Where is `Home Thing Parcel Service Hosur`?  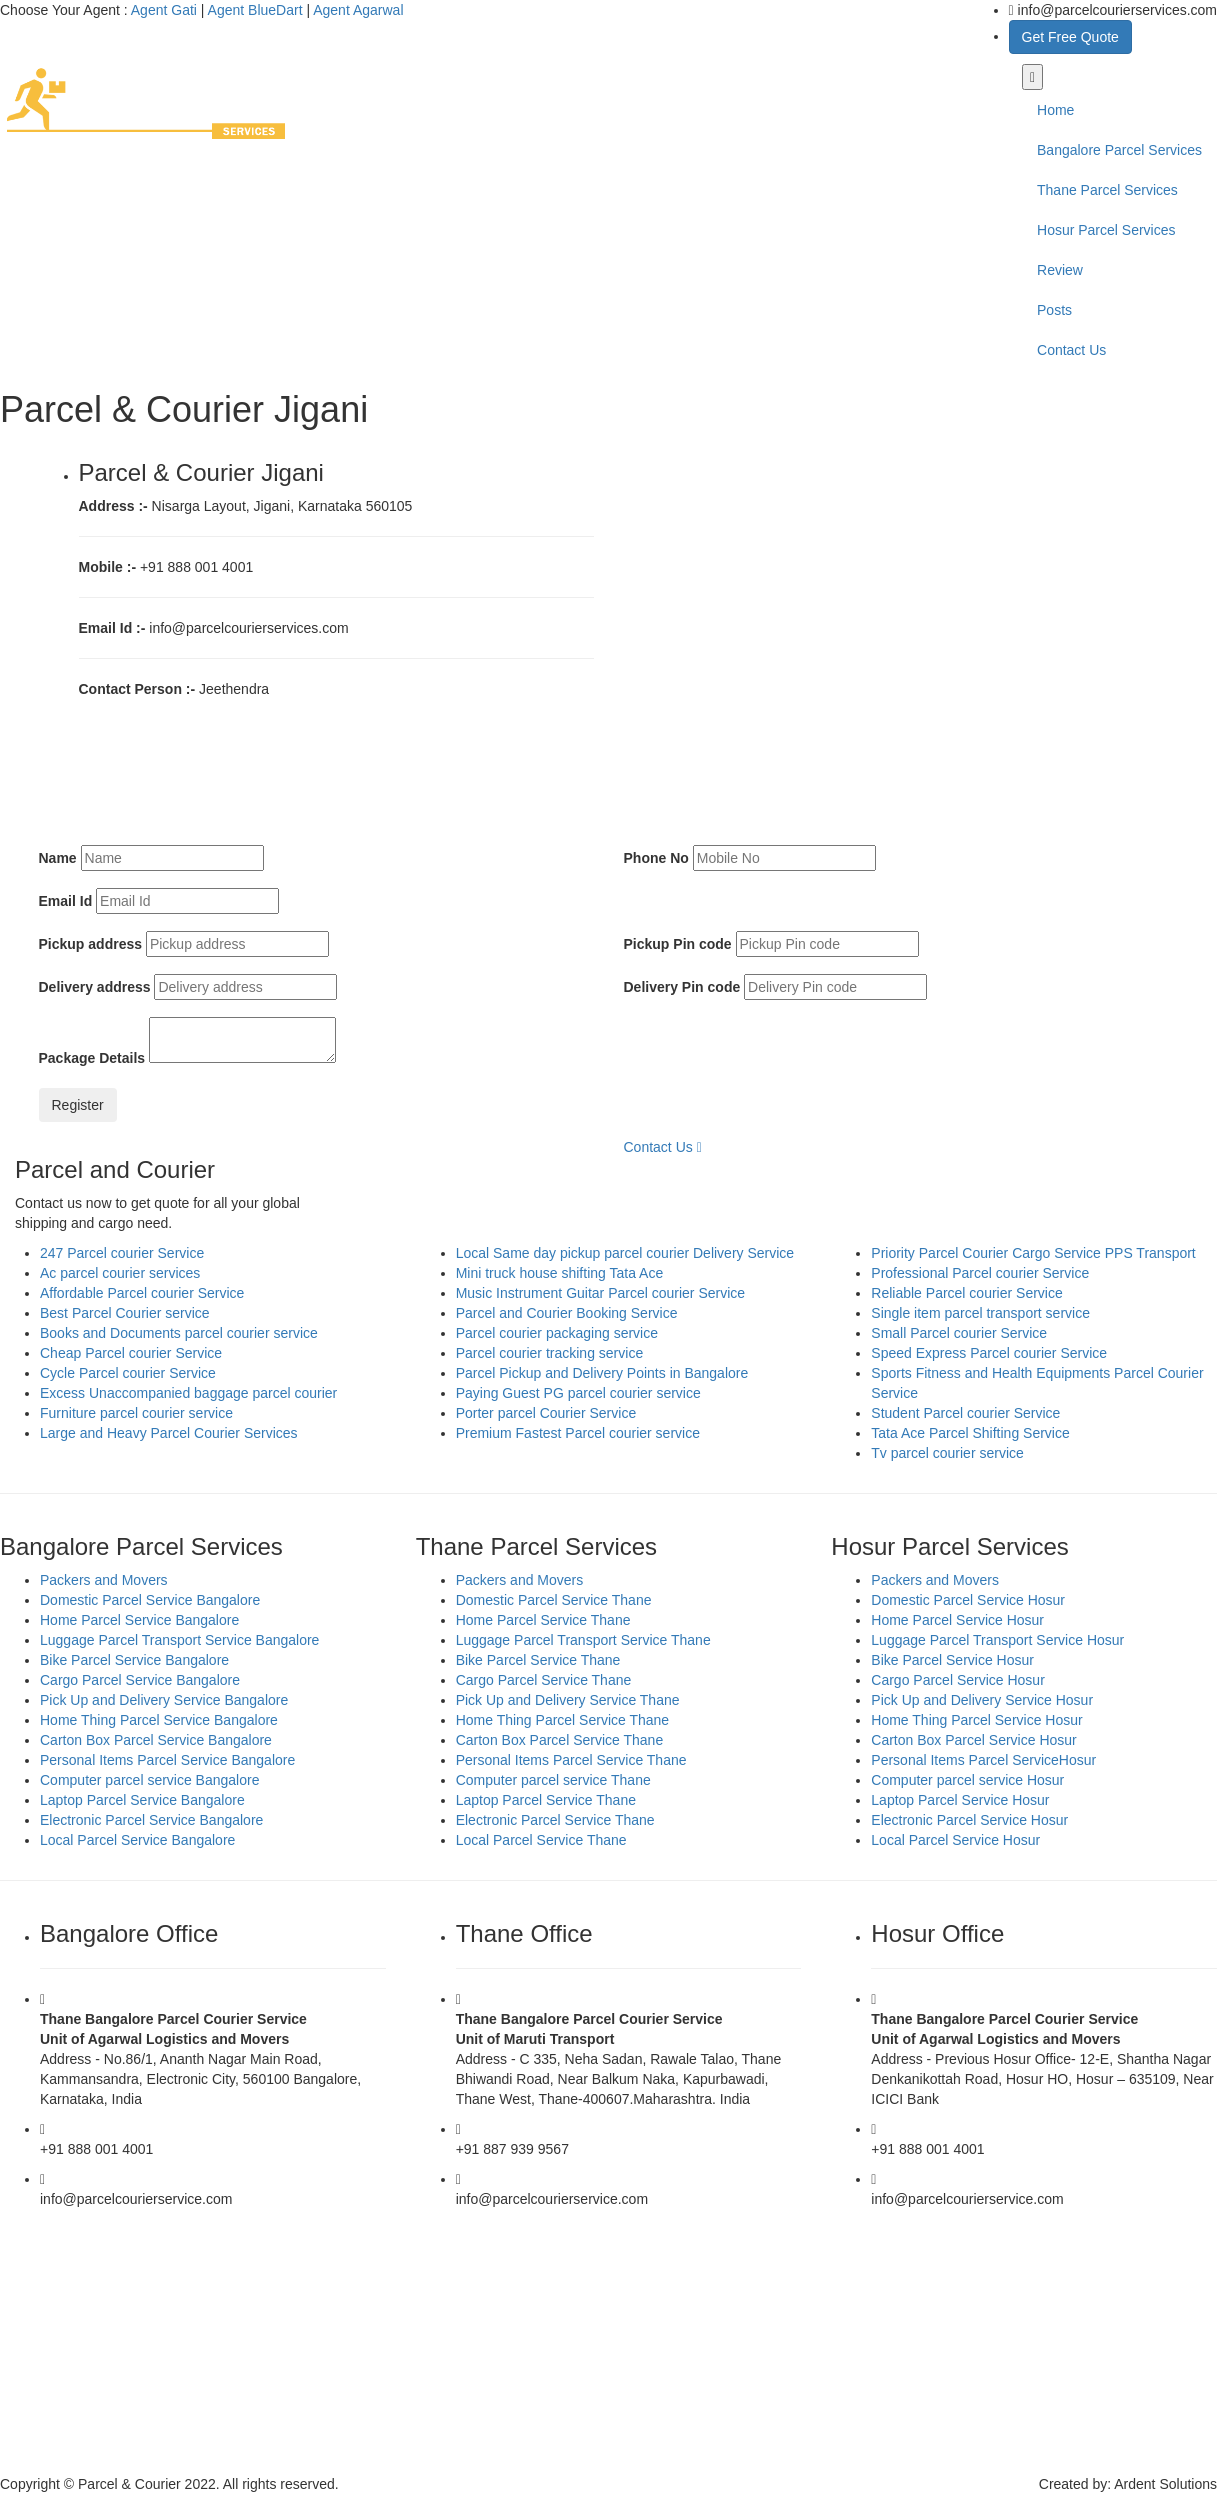
Home Thing Parcel Service Hosur is located at coordinates (976, 1720).